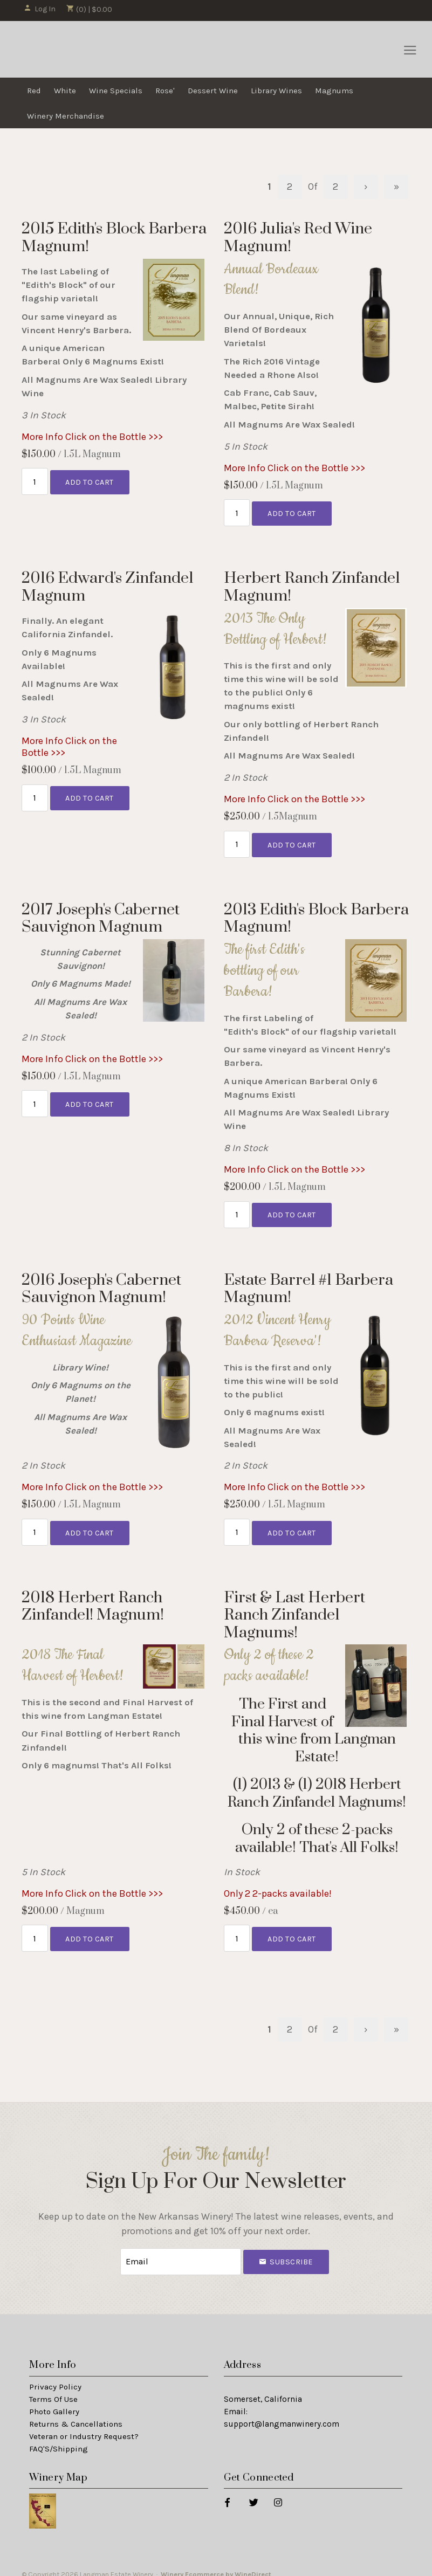 The width and height of the screenshot is (432, 2576). What do you see at coordinates (54, 2402) in the screenshot?
I see `Photo Gallery` at bounding box center [54, 2402].